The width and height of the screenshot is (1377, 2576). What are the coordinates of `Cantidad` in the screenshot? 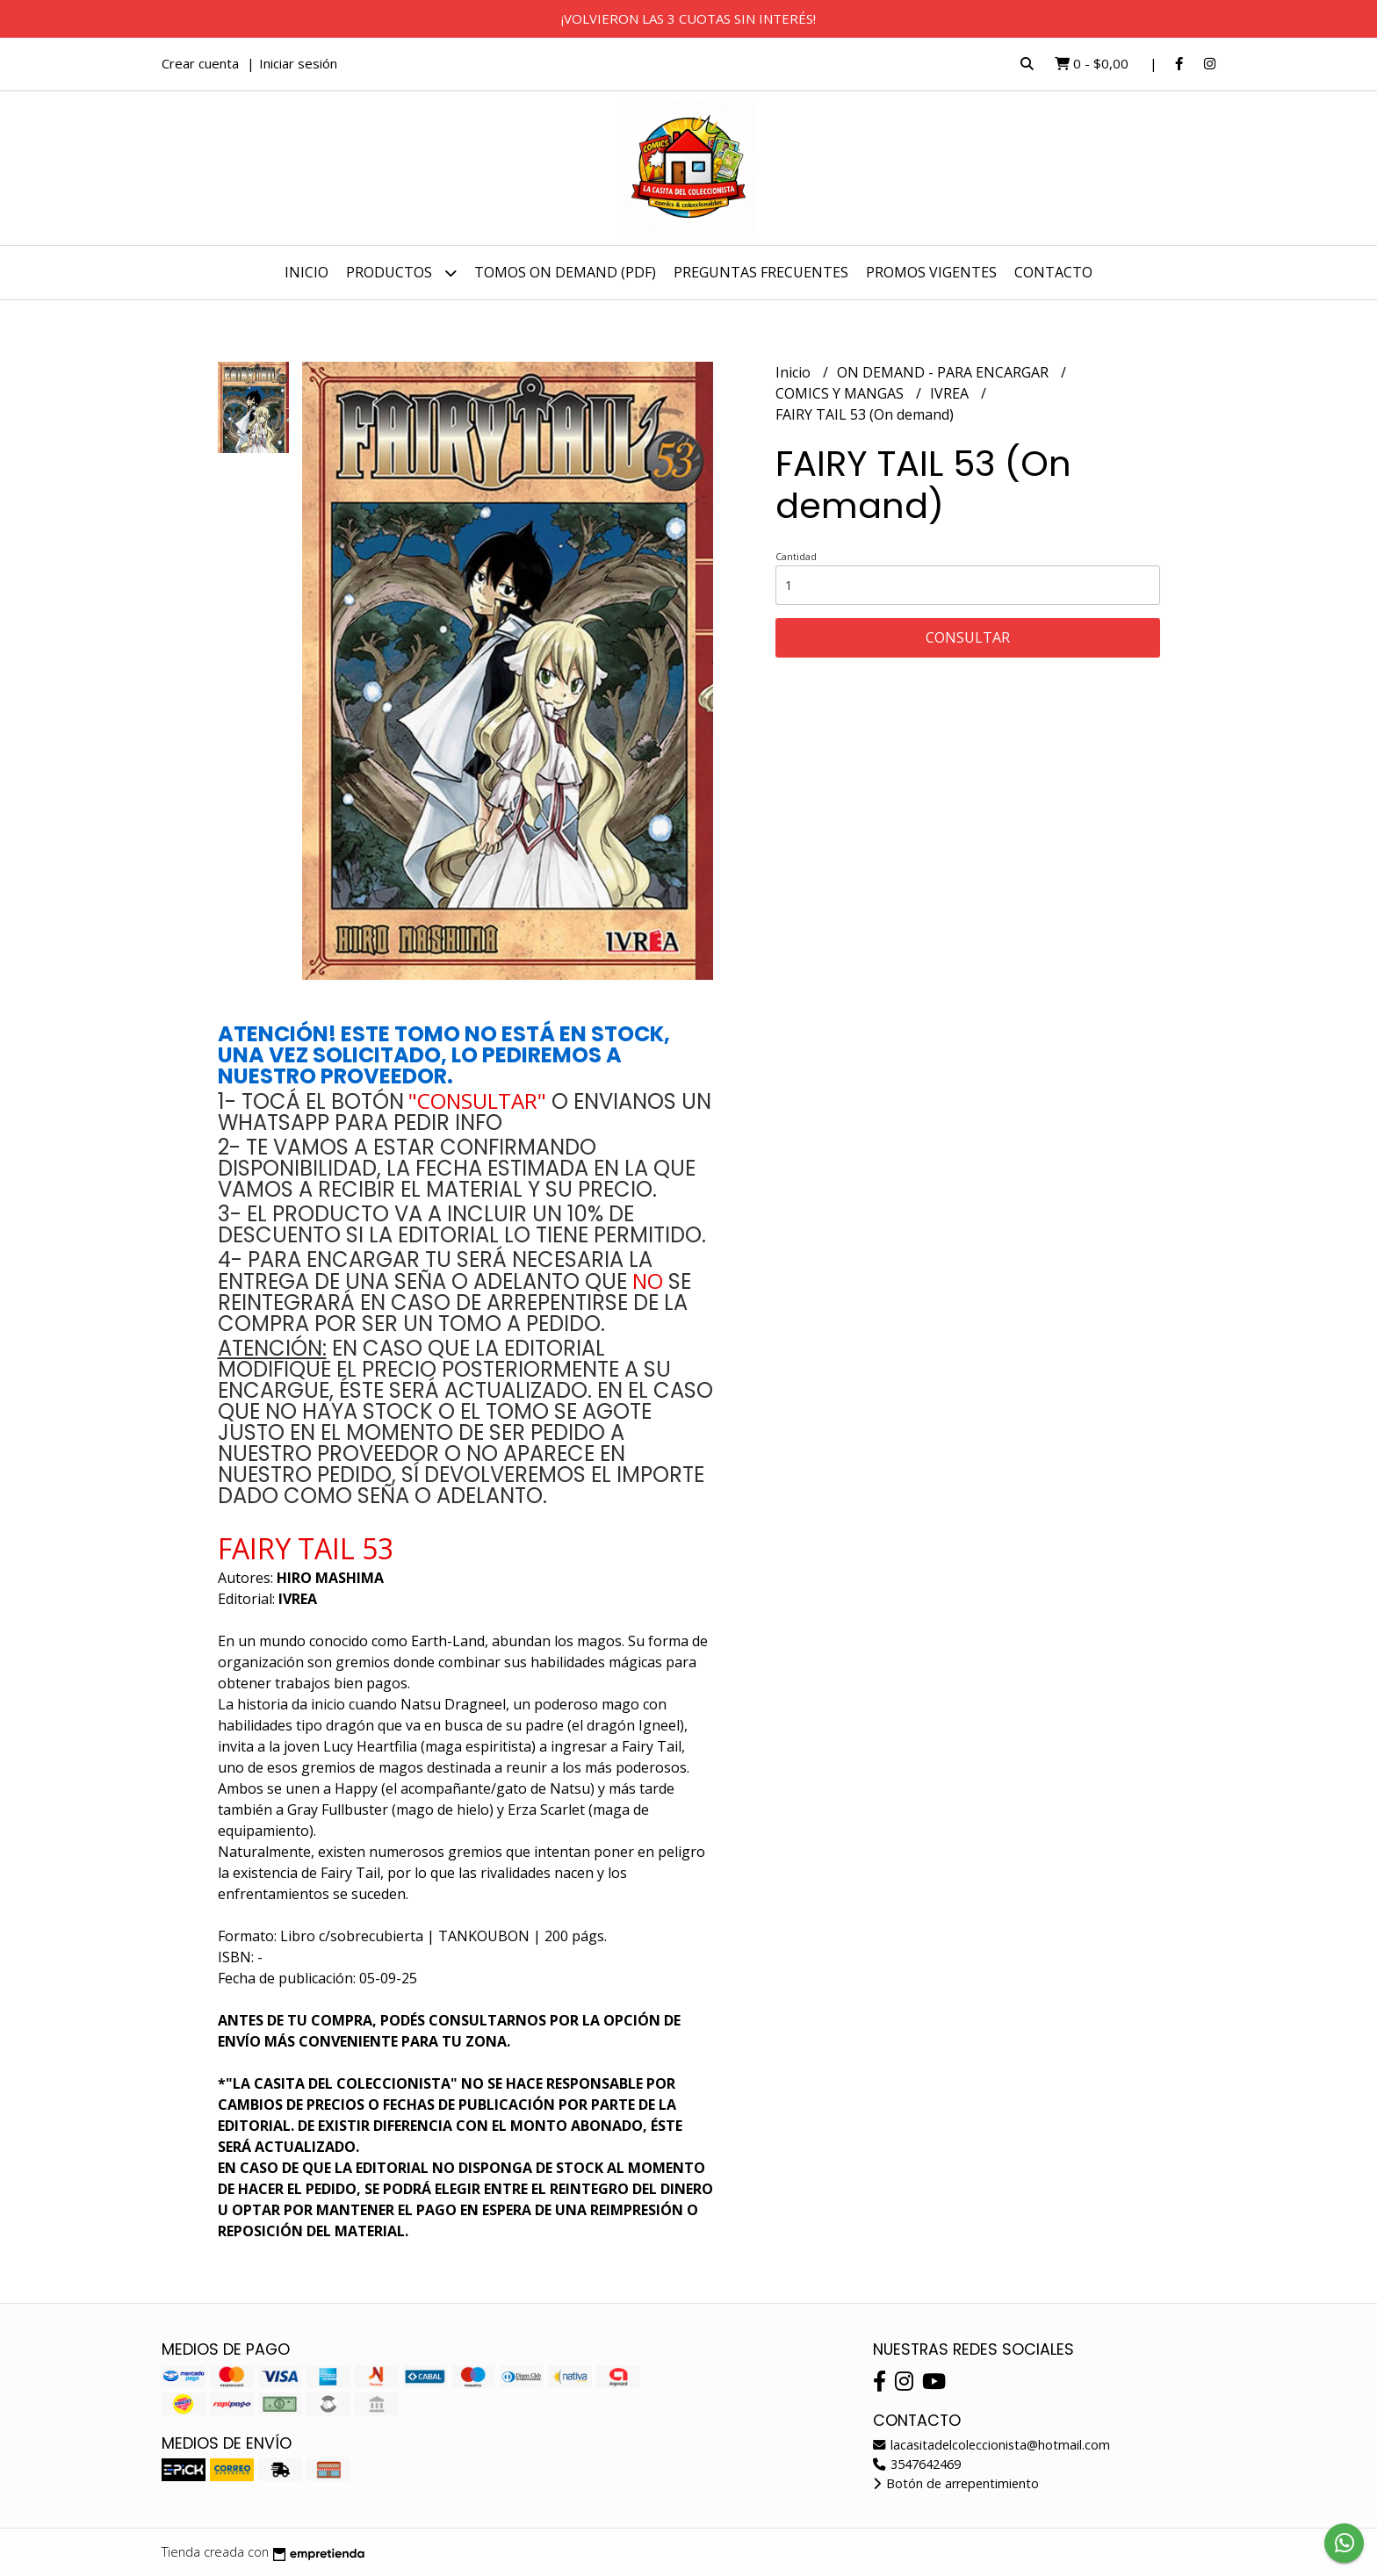 It's located at (796, 556).